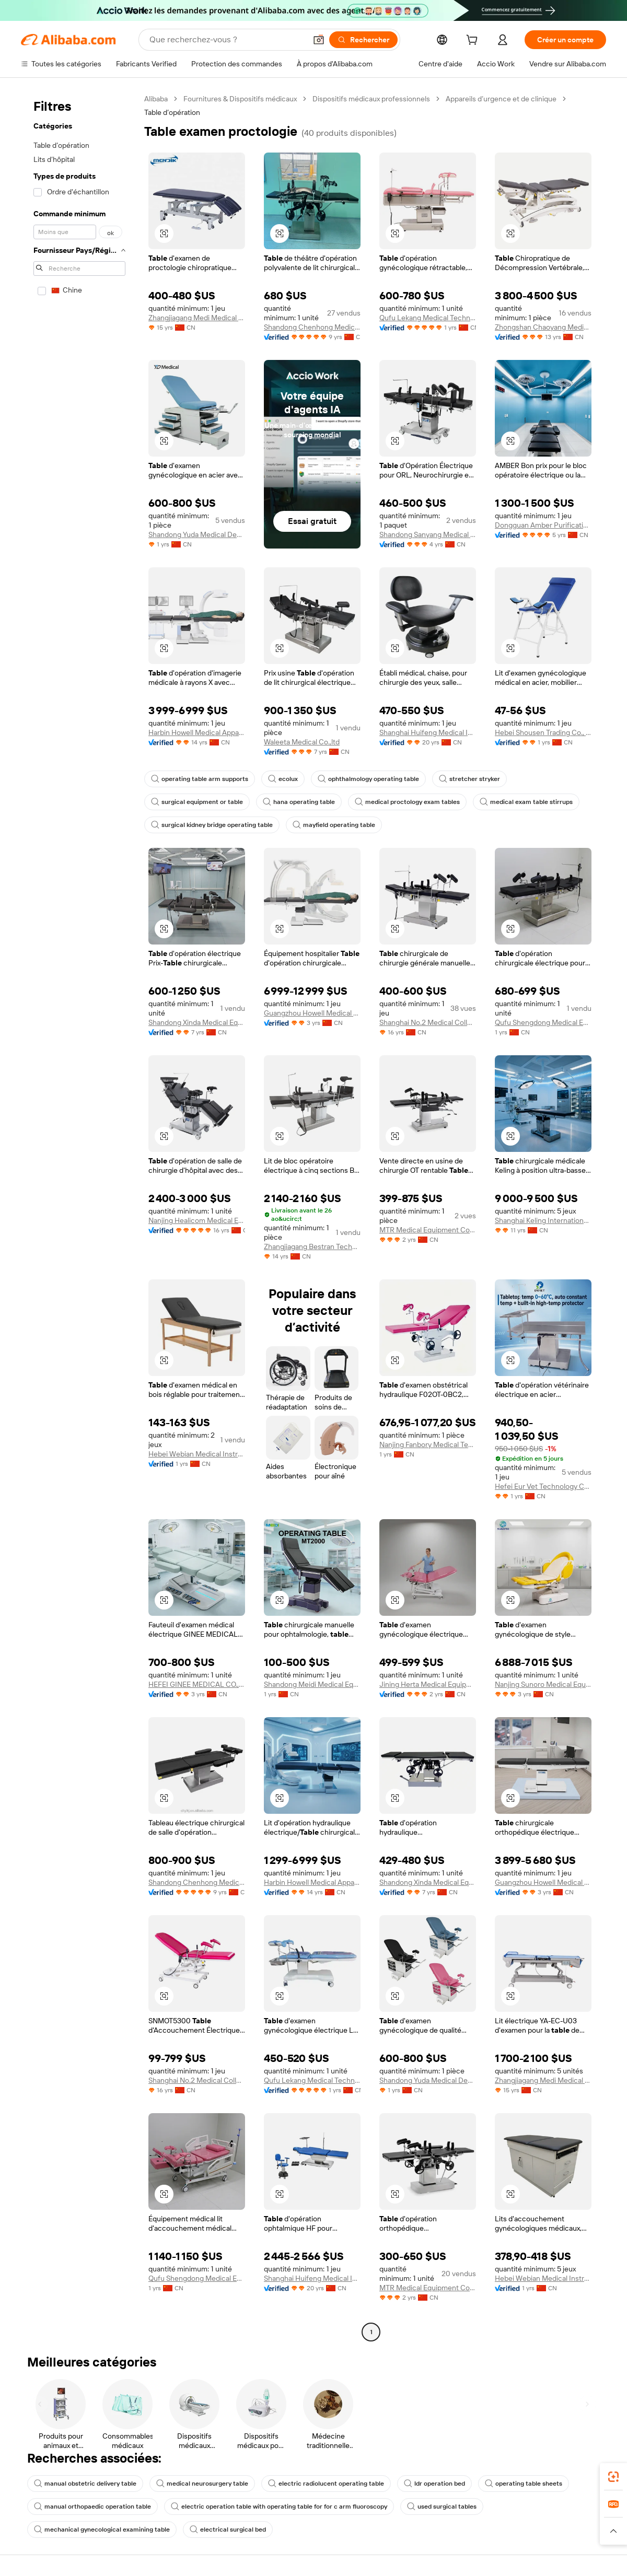 The width and height of the screenshot is (627, 2576). Describe the element at coordinates (212, 825) in the screenshot. I see `surgical kidney bridge operating table` at that location.